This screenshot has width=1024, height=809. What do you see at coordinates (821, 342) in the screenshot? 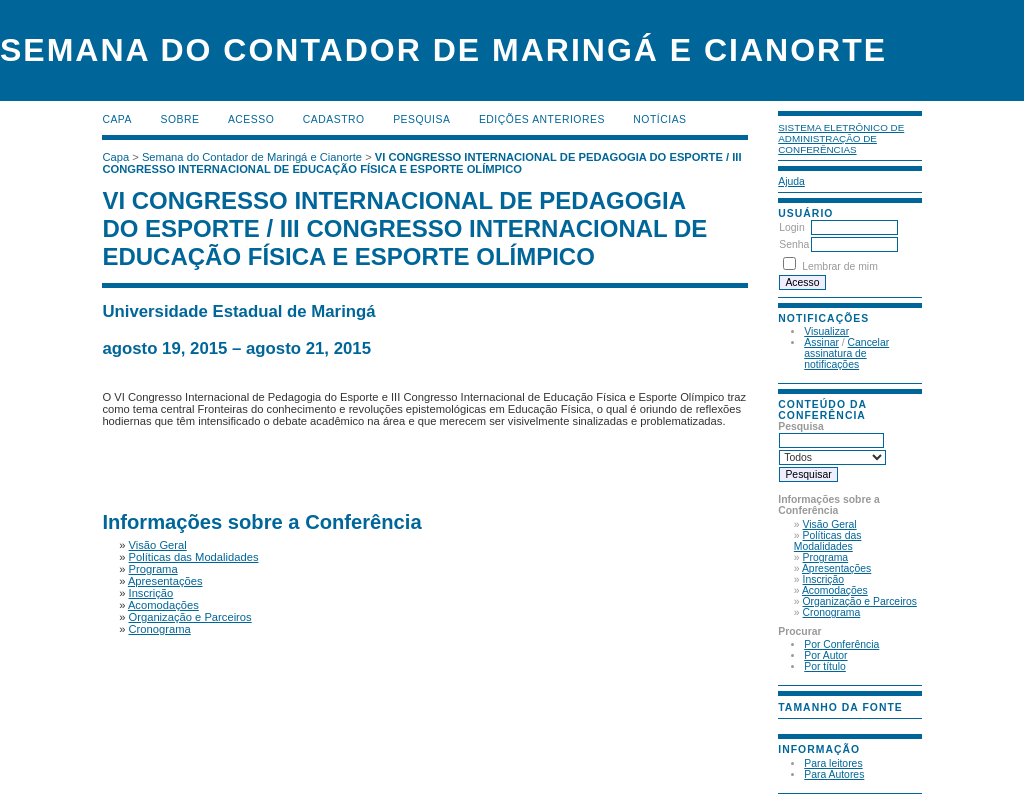
I see `Assinar` at bounding box center [821, 342].